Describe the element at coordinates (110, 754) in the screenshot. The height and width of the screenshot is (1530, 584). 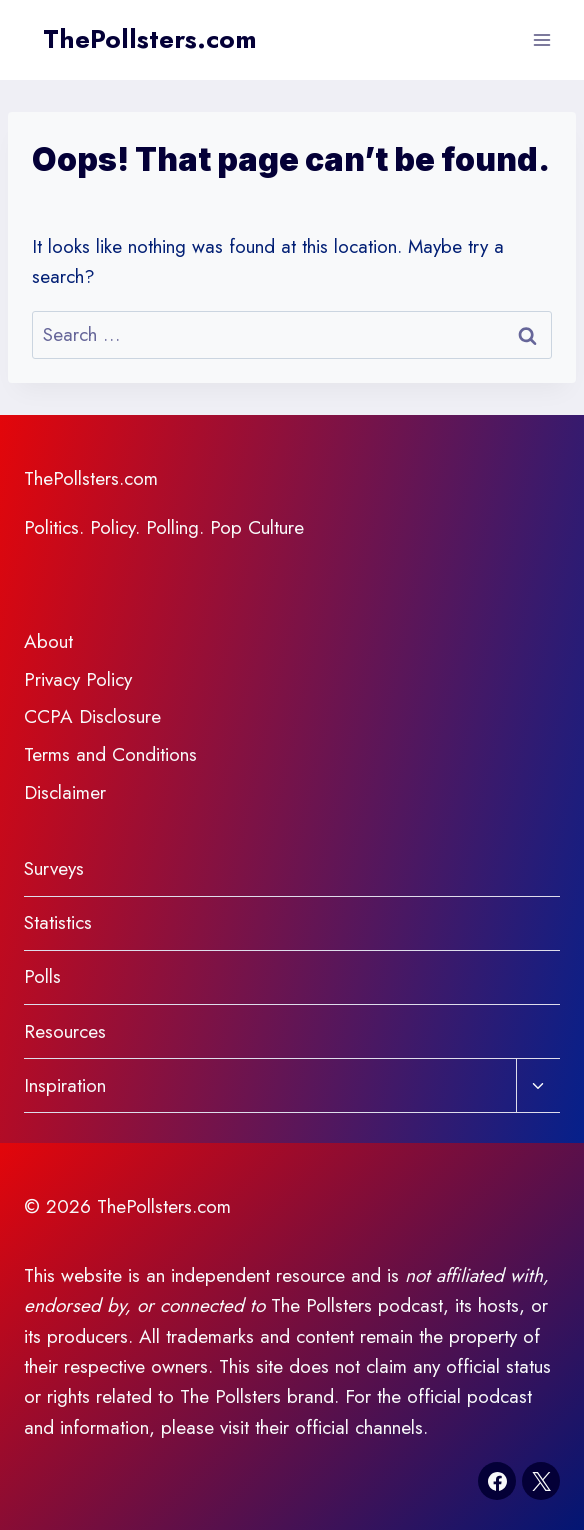
I see `Terms and Conditions` at that location.